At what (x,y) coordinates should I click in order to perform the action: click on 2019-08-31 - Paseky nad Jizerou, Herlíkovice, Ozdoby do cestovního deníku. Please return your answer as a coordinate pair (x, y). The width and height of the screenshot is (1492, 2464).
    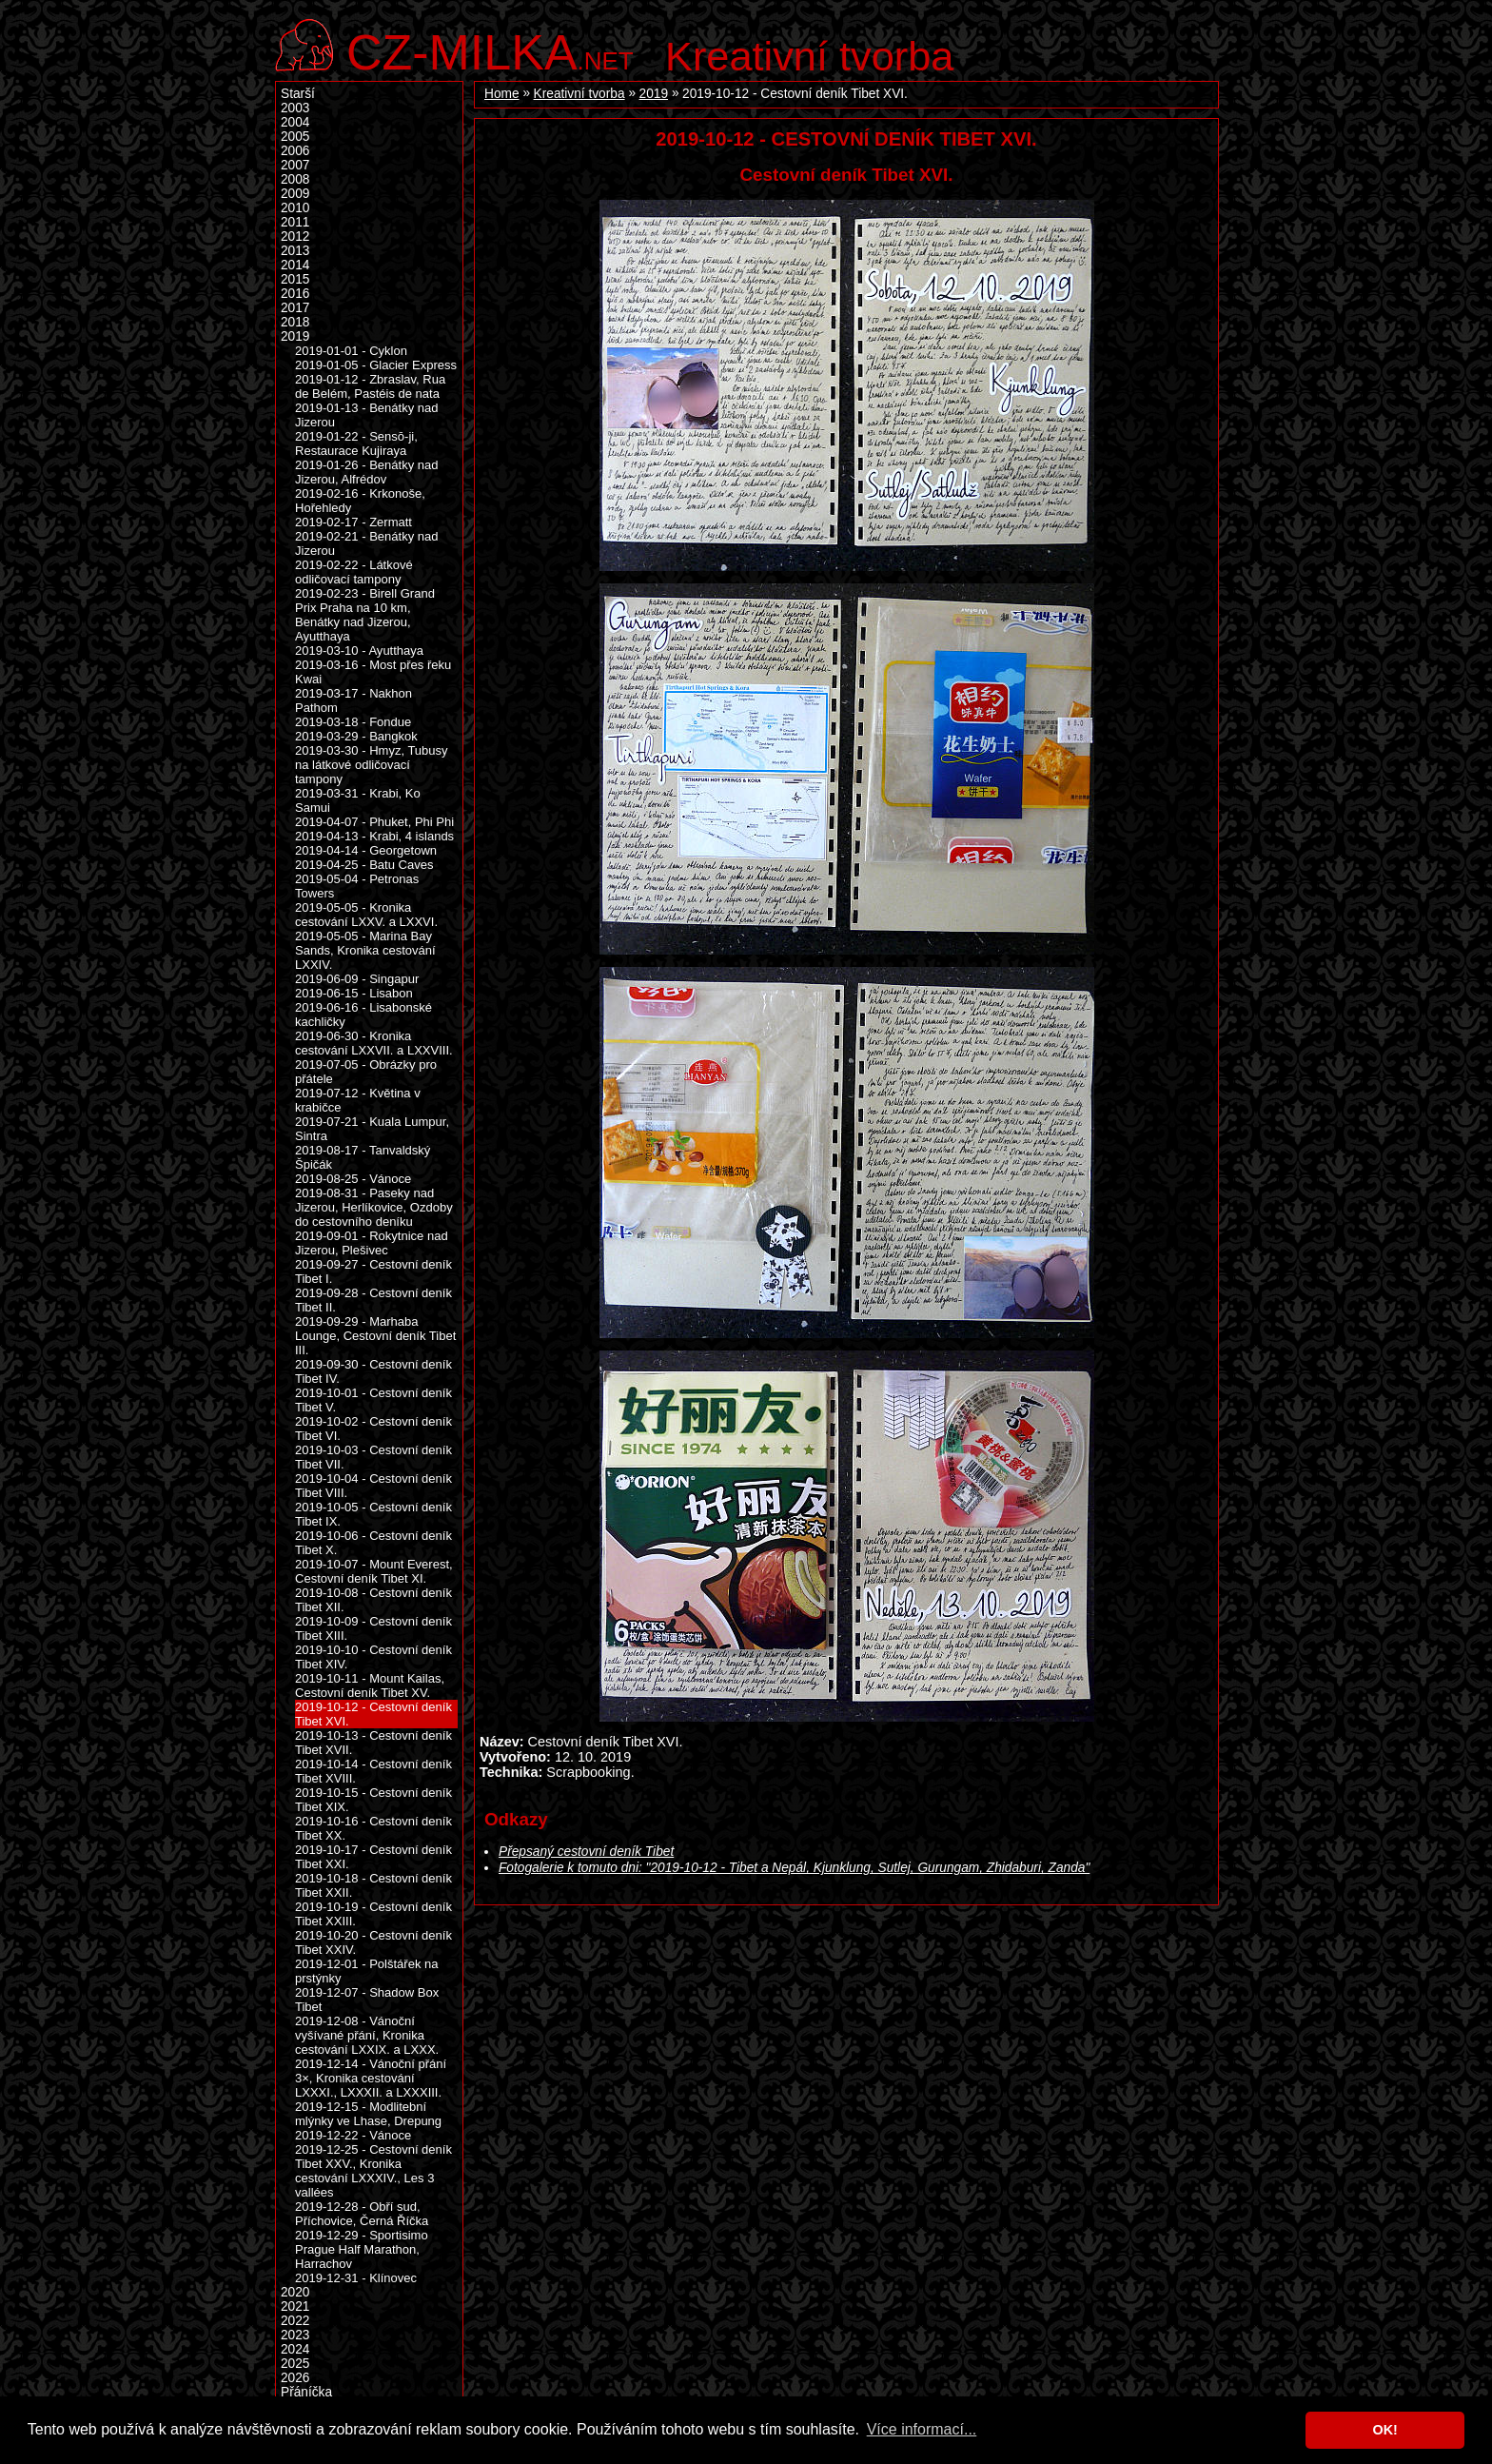
    Looking at the image, I should click on (374, 1207).